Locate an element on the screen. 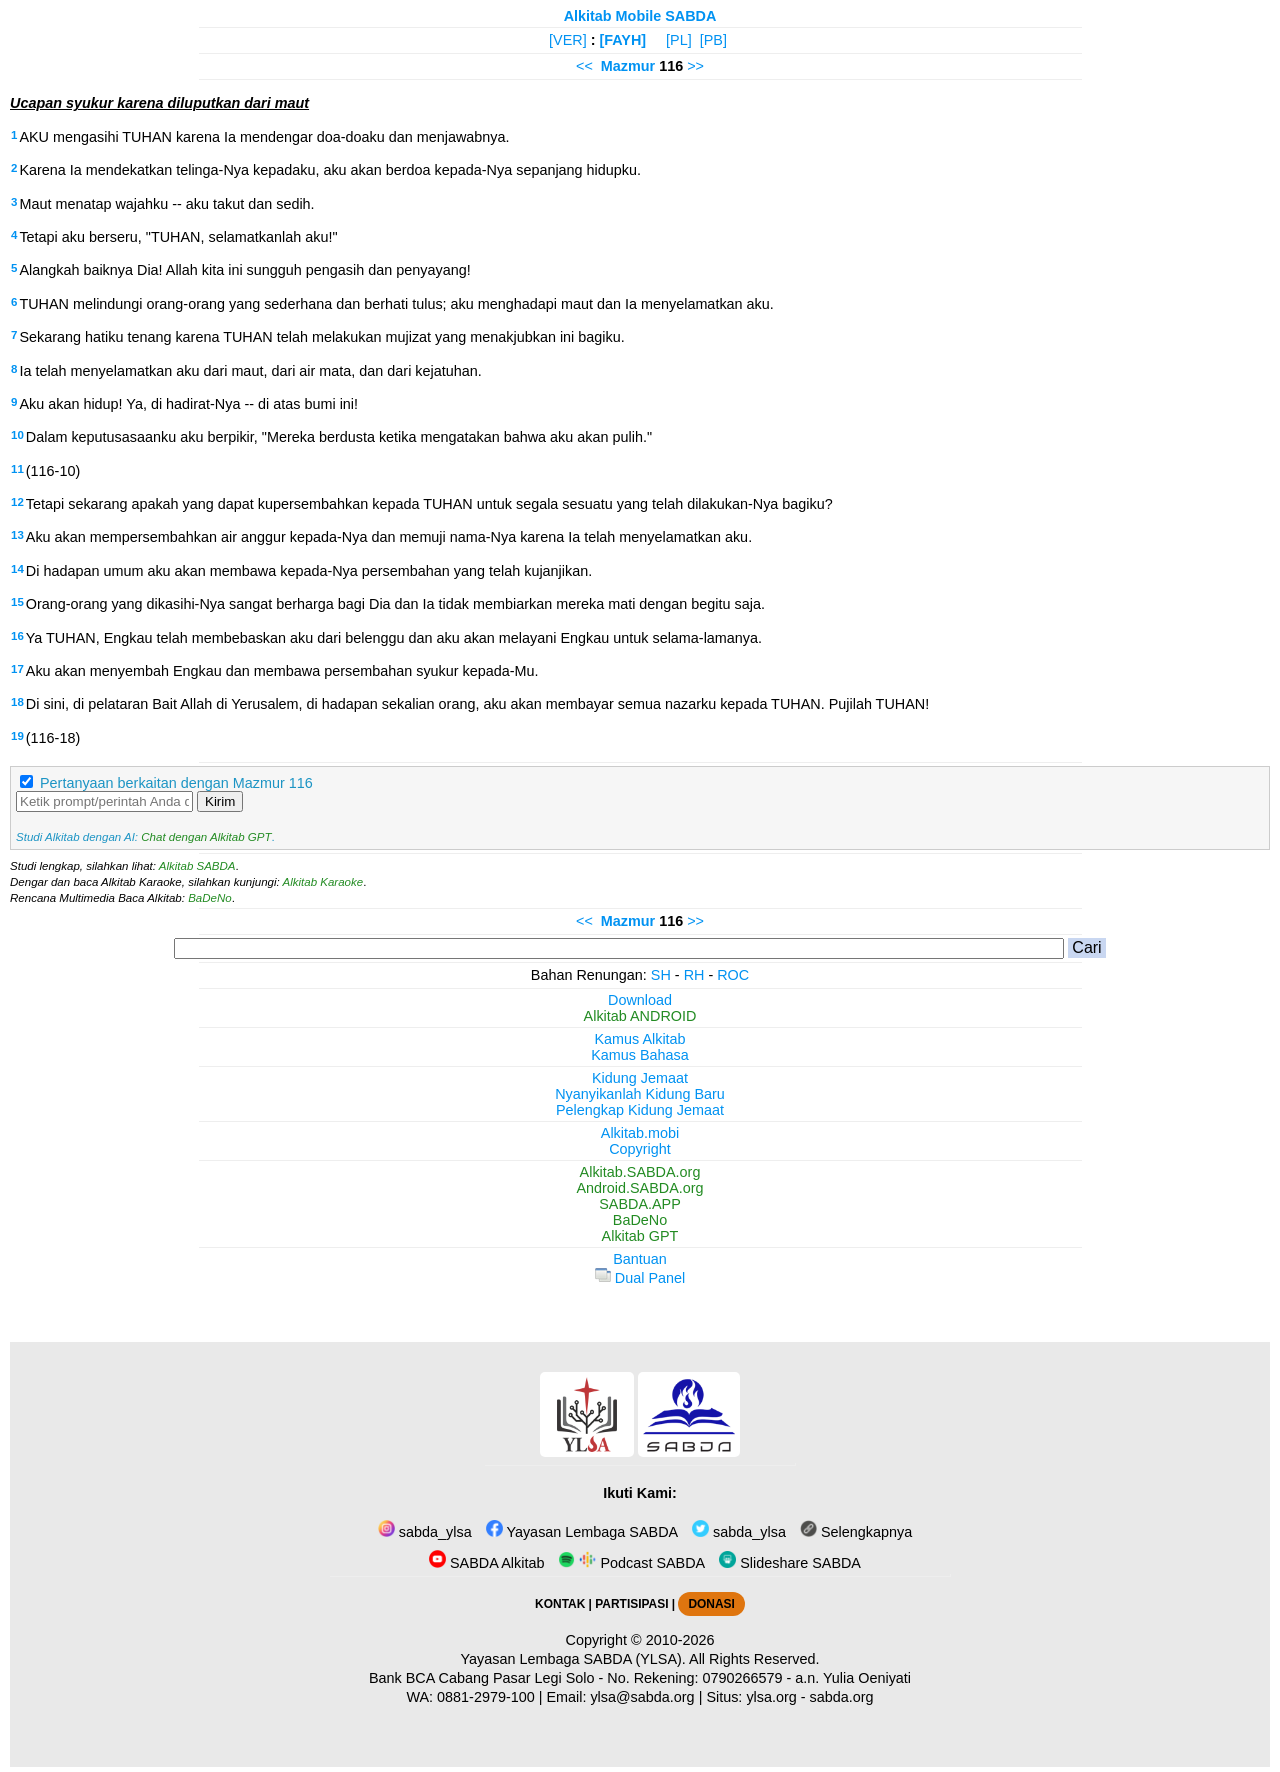 This screenshot has height=1772, width=1280. Dual Panel is located at coordinates (640, 1278).